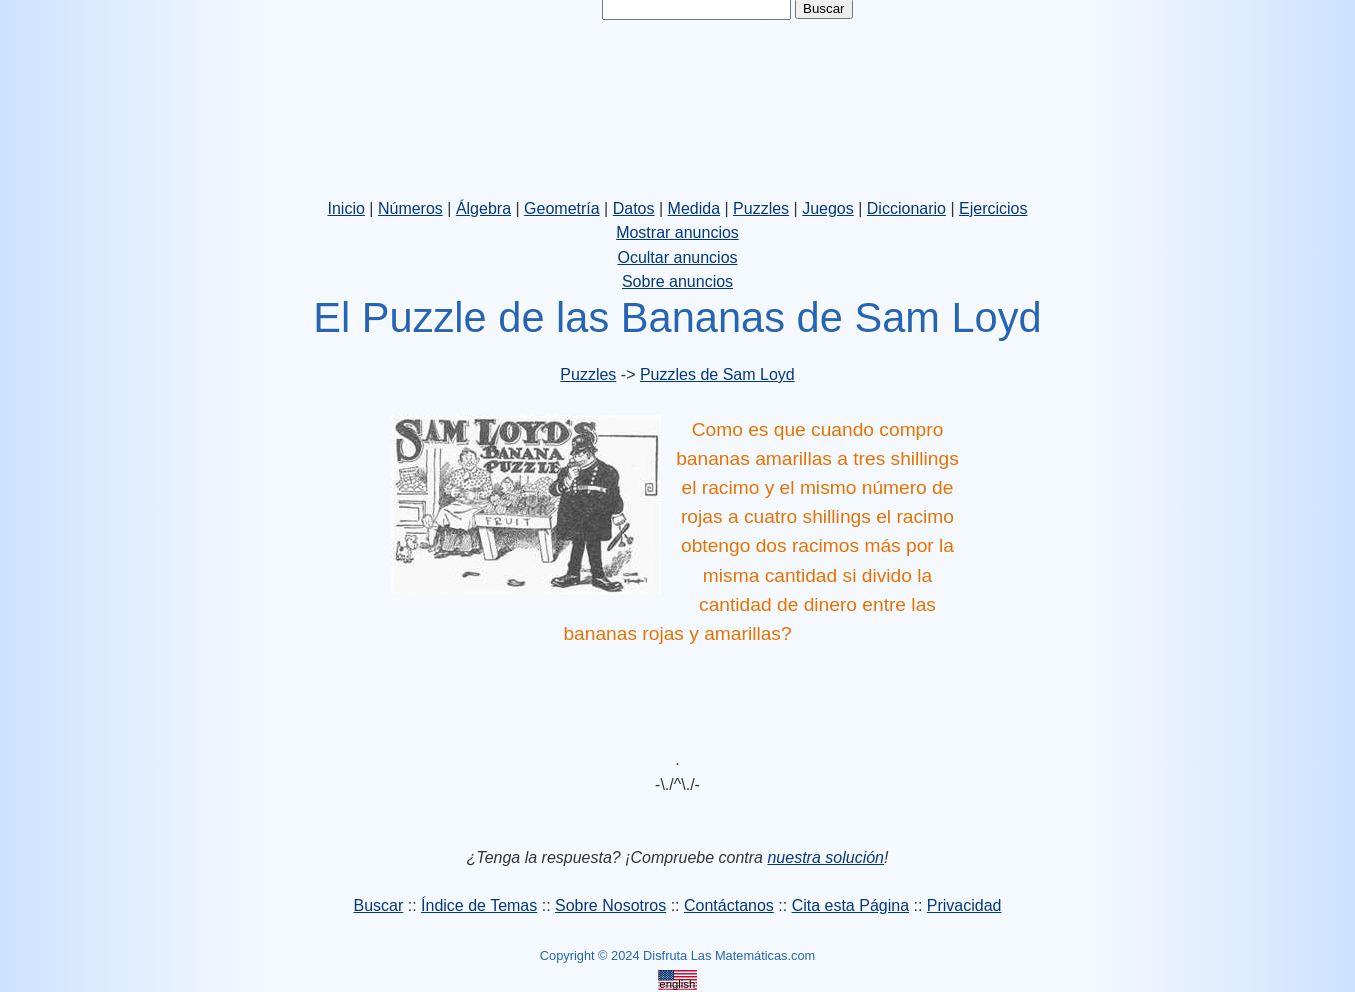 This screenshot has width=1355, height=992. I want to click on Números, so click(410, 208).